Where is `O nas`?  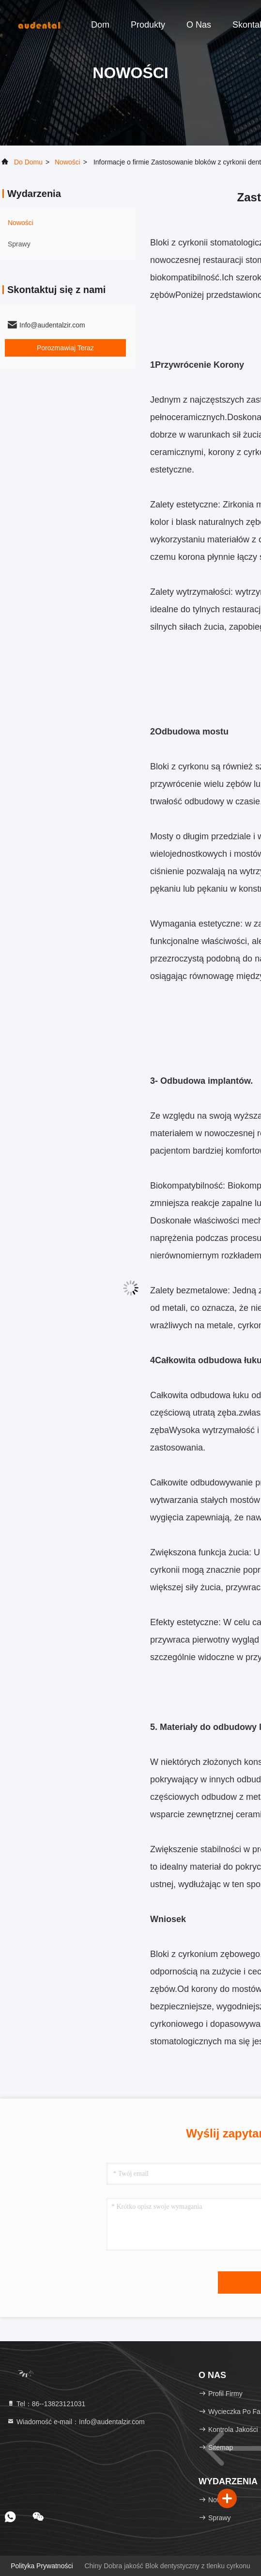 O nas is located at coordinates (198, 25).